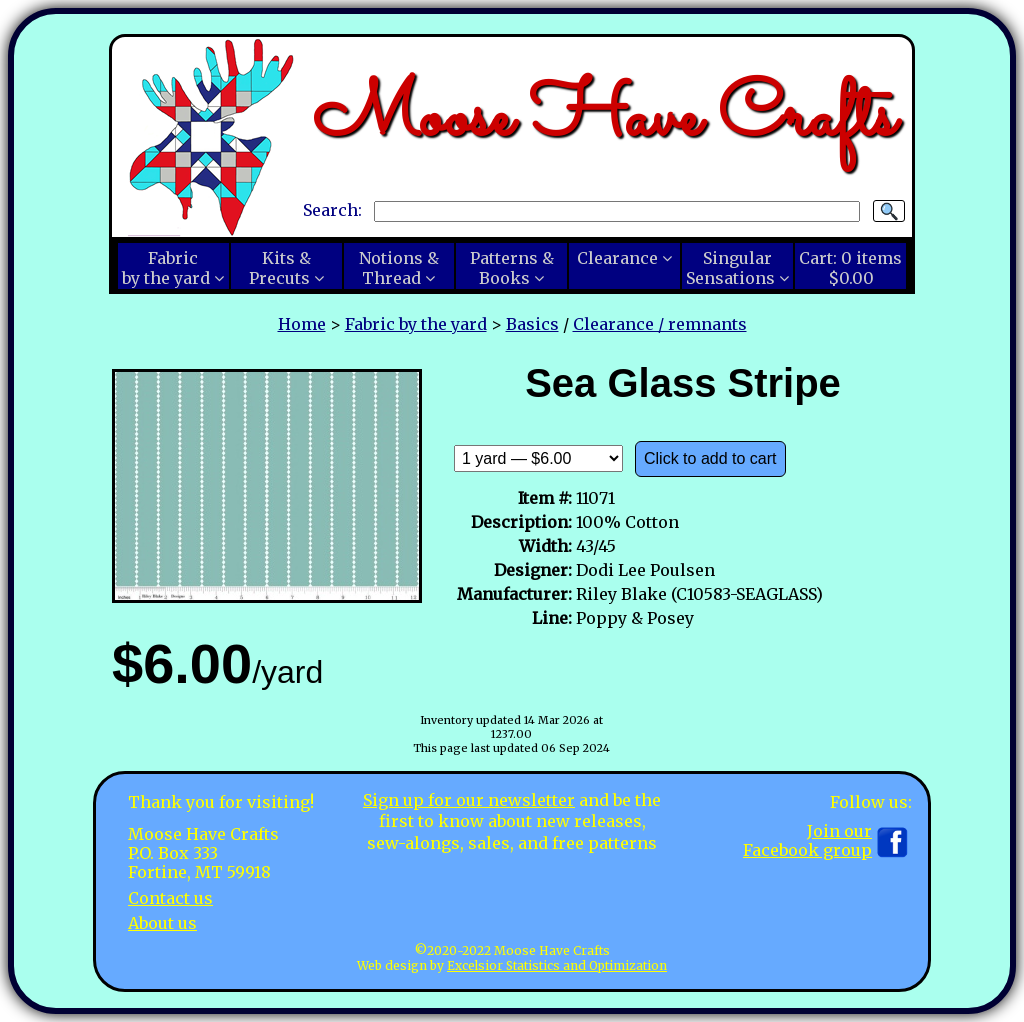  What do you see at coordinates (166, 268) in the screenshot?
I see `Fabricby the yard` at bounding box center [166, 268].